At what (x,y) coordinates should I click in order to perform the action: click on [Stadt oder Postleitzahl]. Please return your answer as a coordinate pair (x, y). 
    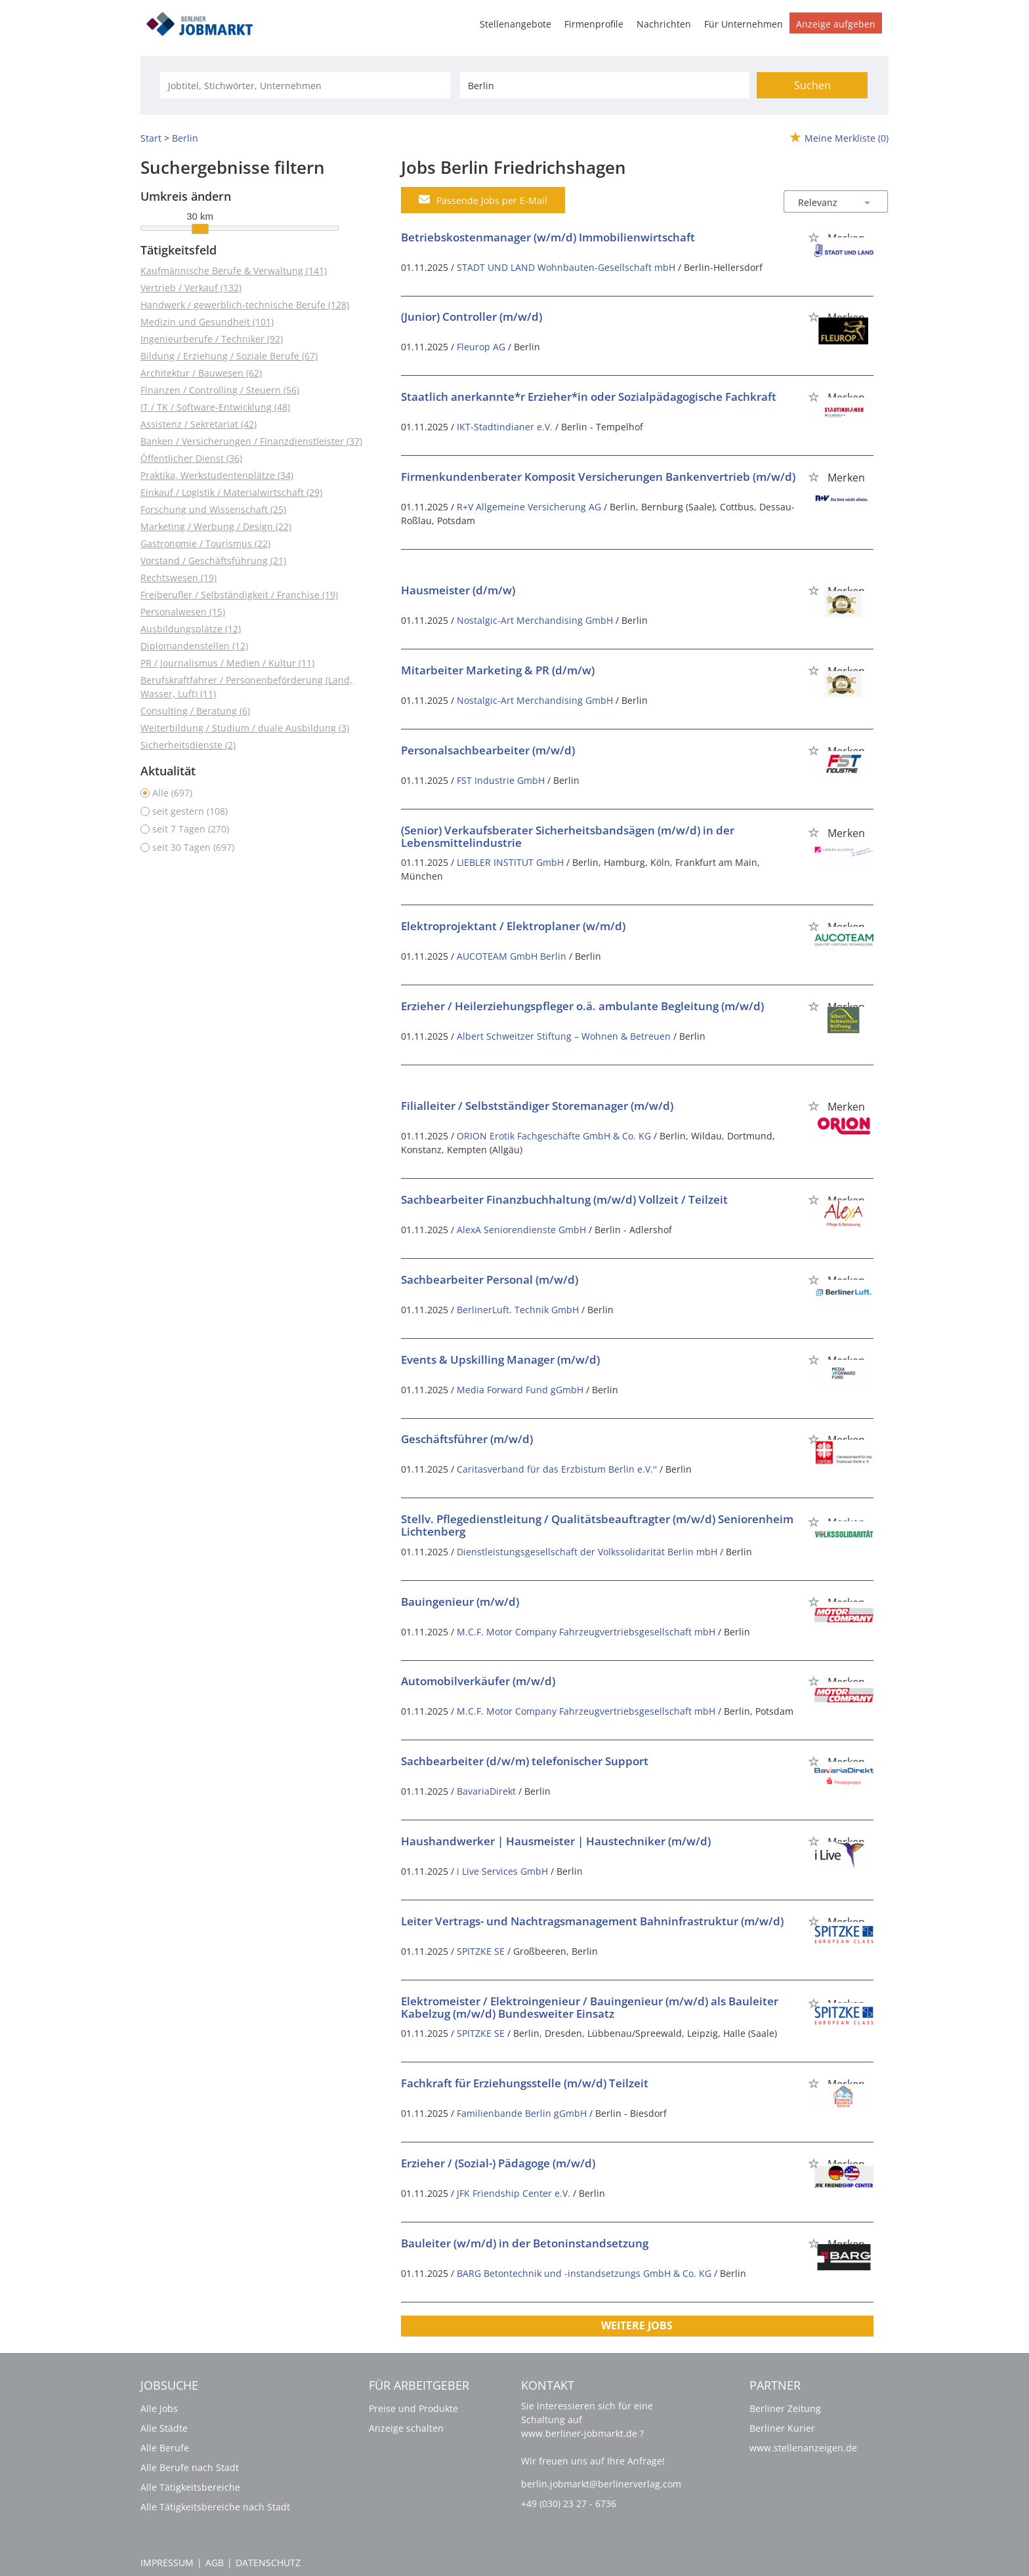
    Looking at the image, I should click on (604, 85).